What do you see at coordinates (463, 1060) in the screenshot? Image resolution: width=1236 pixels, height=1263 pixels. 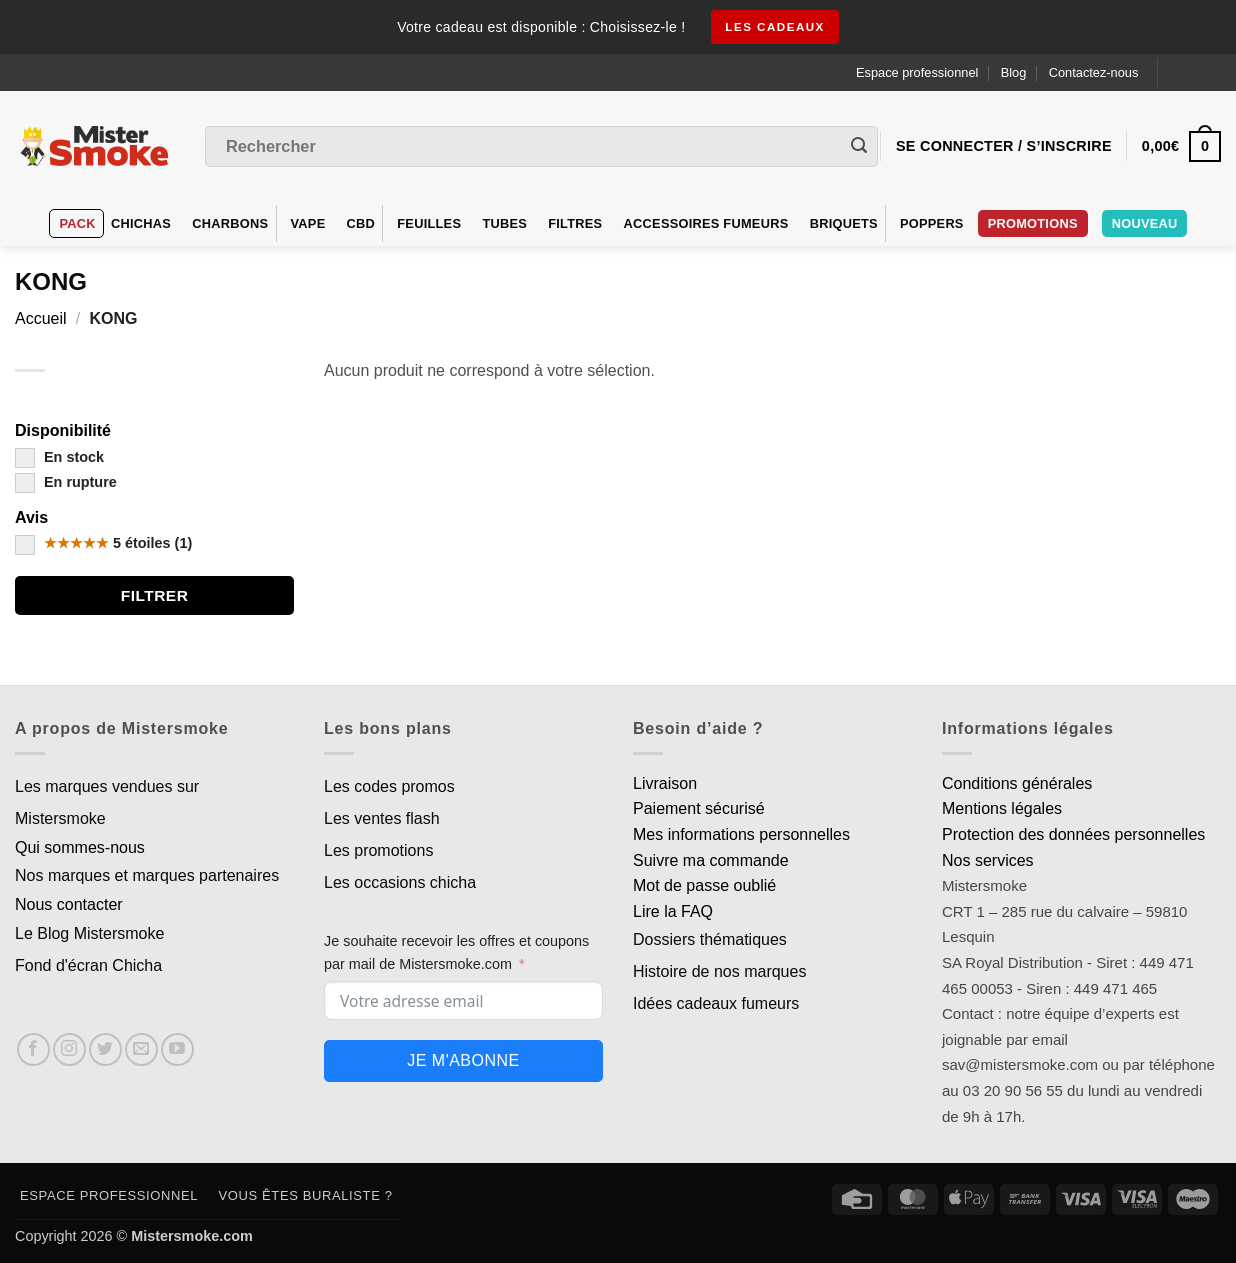 I see `Je m'abonne` at bounding box center [463, 1060].